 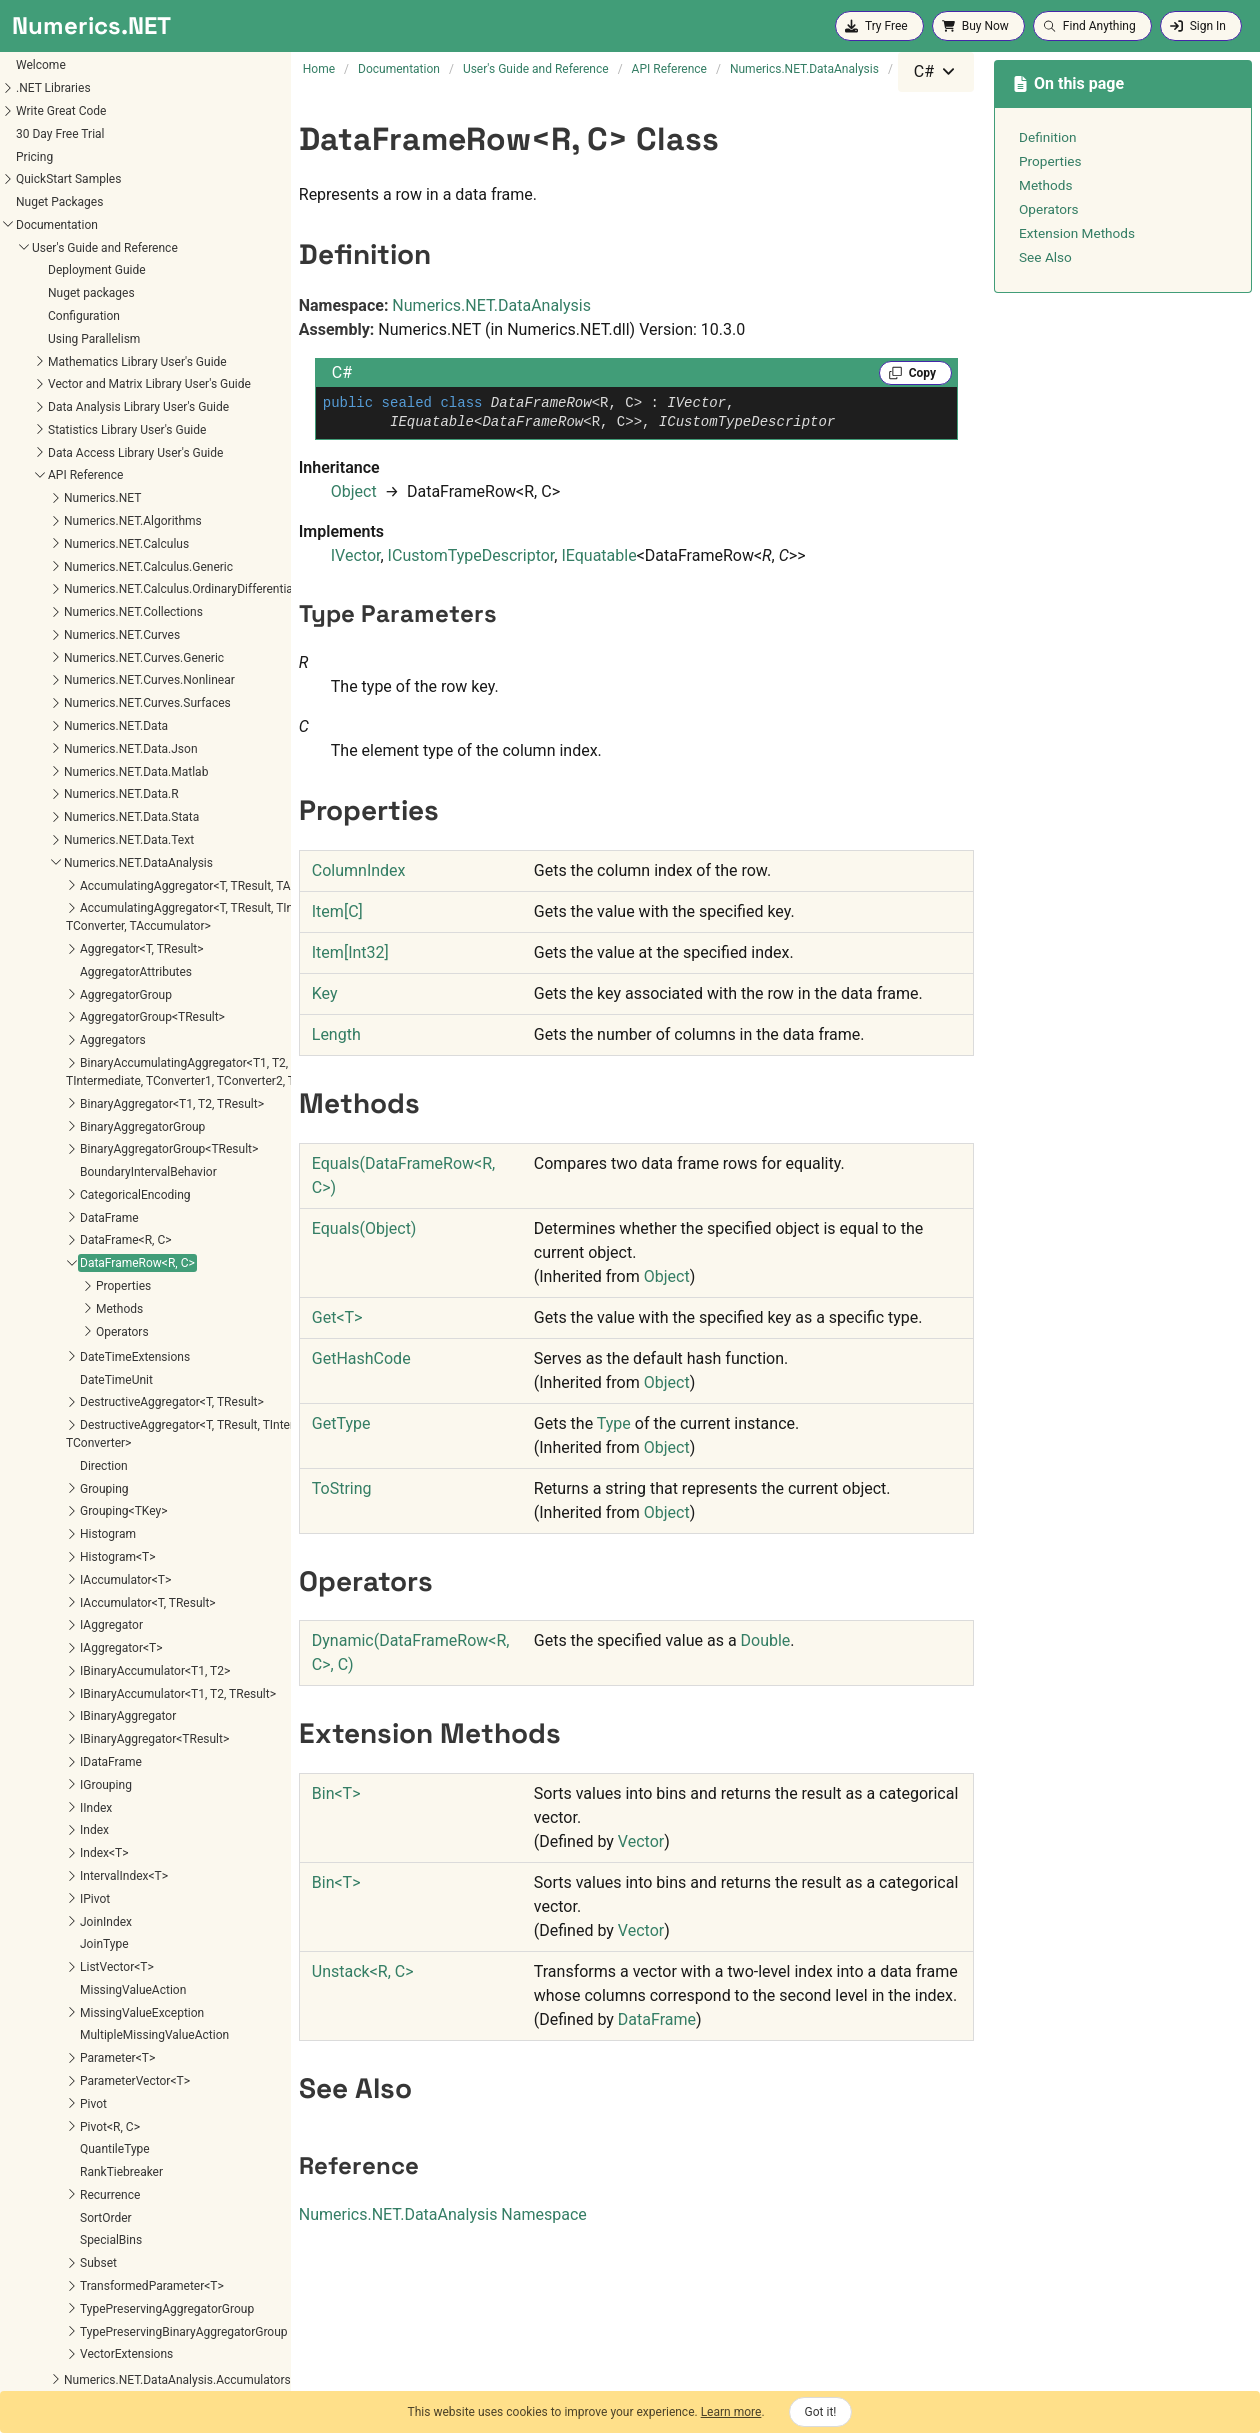 I want to click on AccumulatingAggregator<T, TResult, TIntermediate, TConverter, TAccumulator>, so click(x=143, y=288).